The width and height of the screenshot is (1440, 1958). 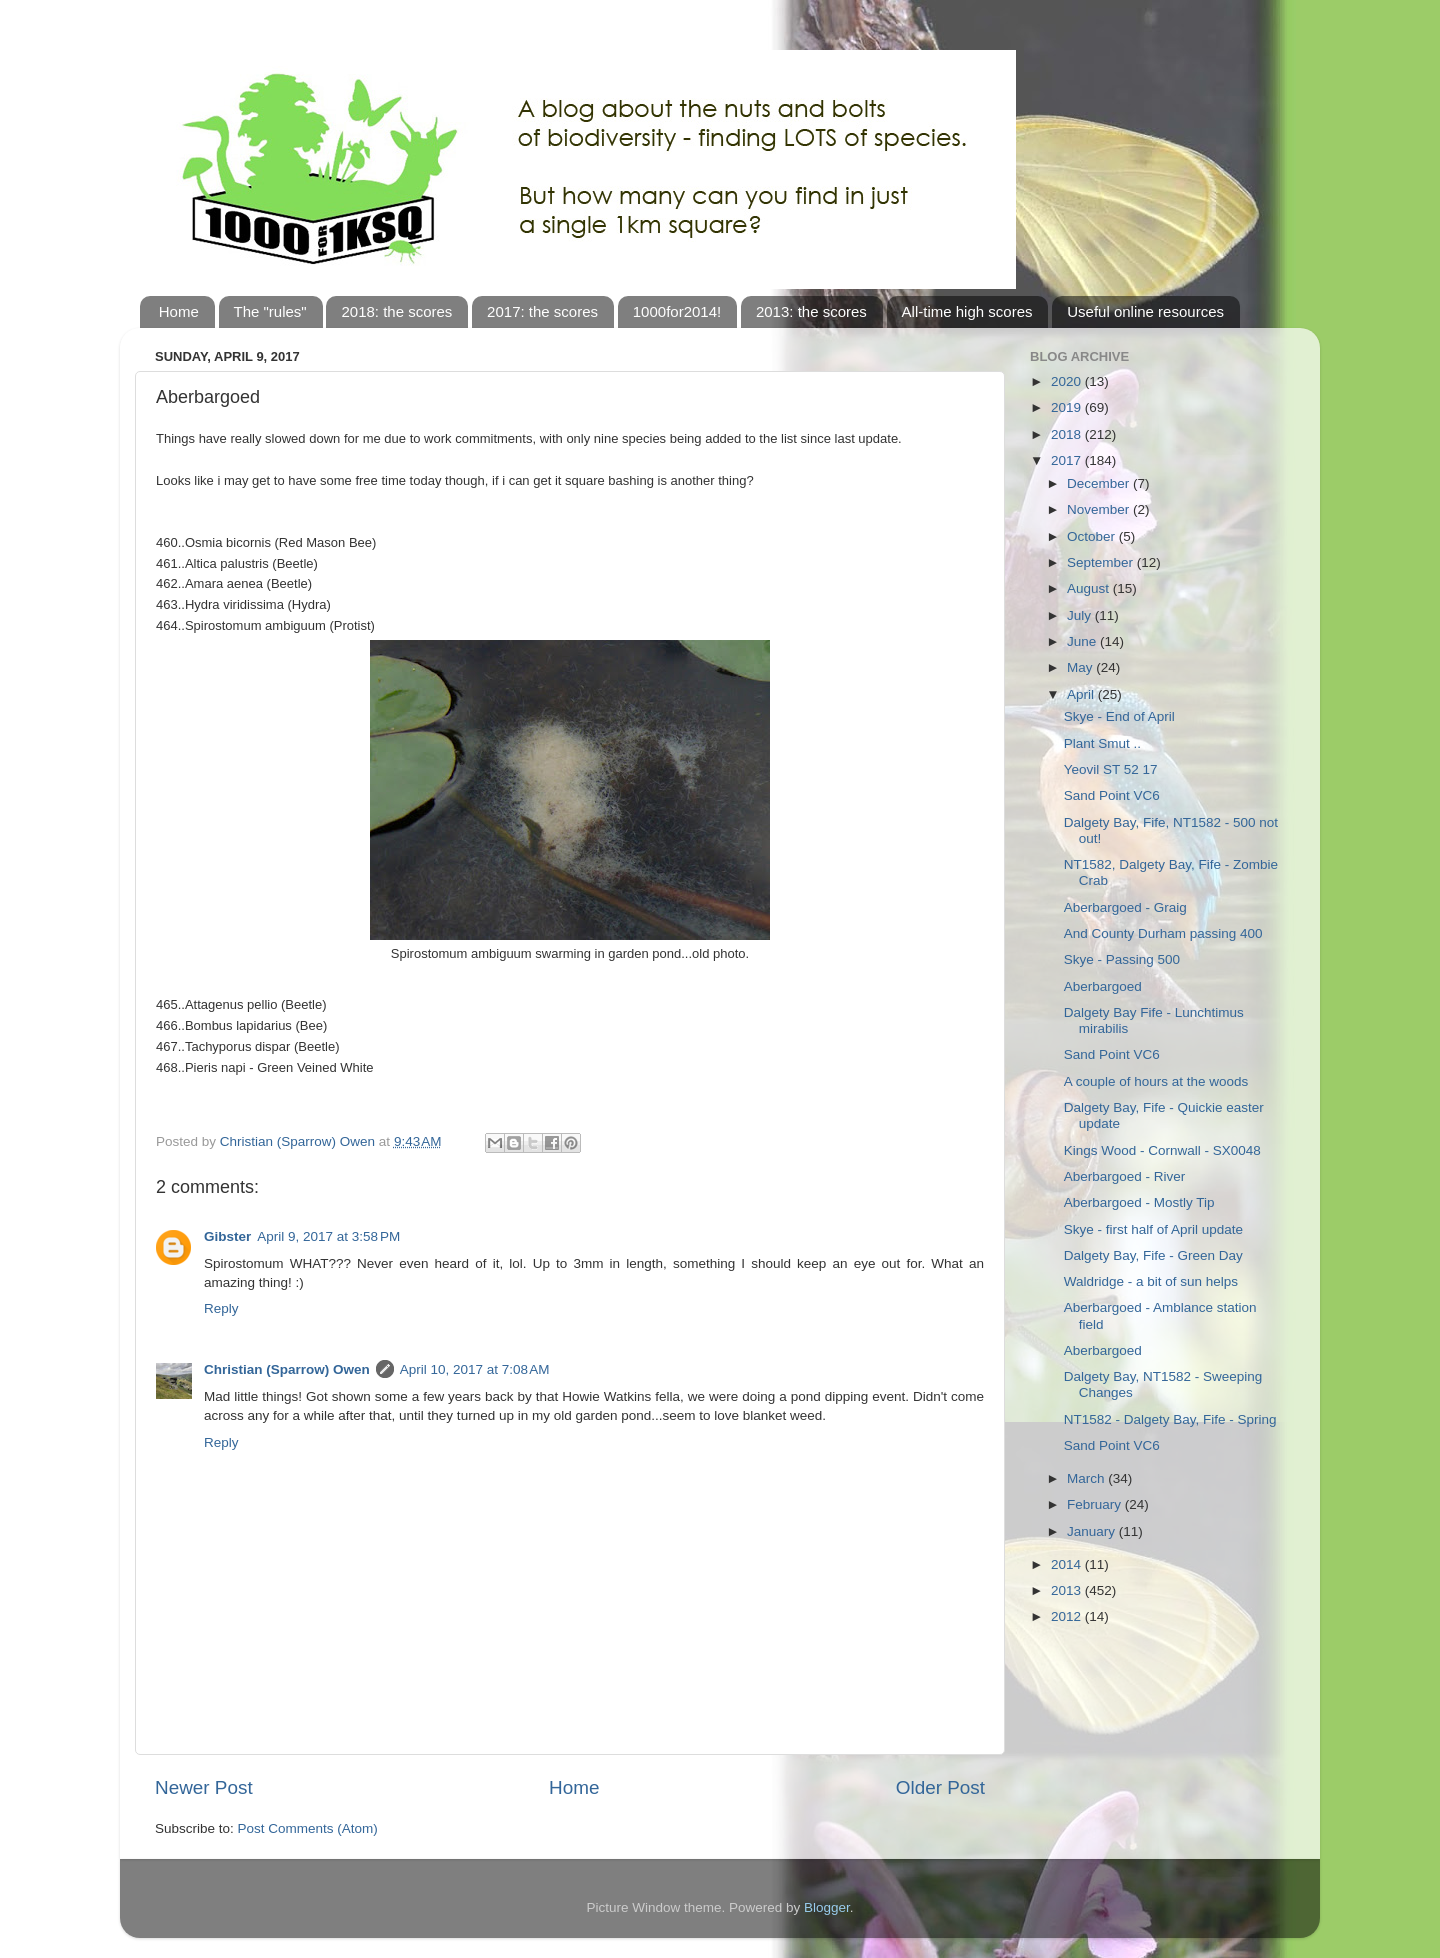 What do you see at coordinates (1119, 716) in the screenshot?
I see `Skye - End of April` at bounding box center [1119, 716].